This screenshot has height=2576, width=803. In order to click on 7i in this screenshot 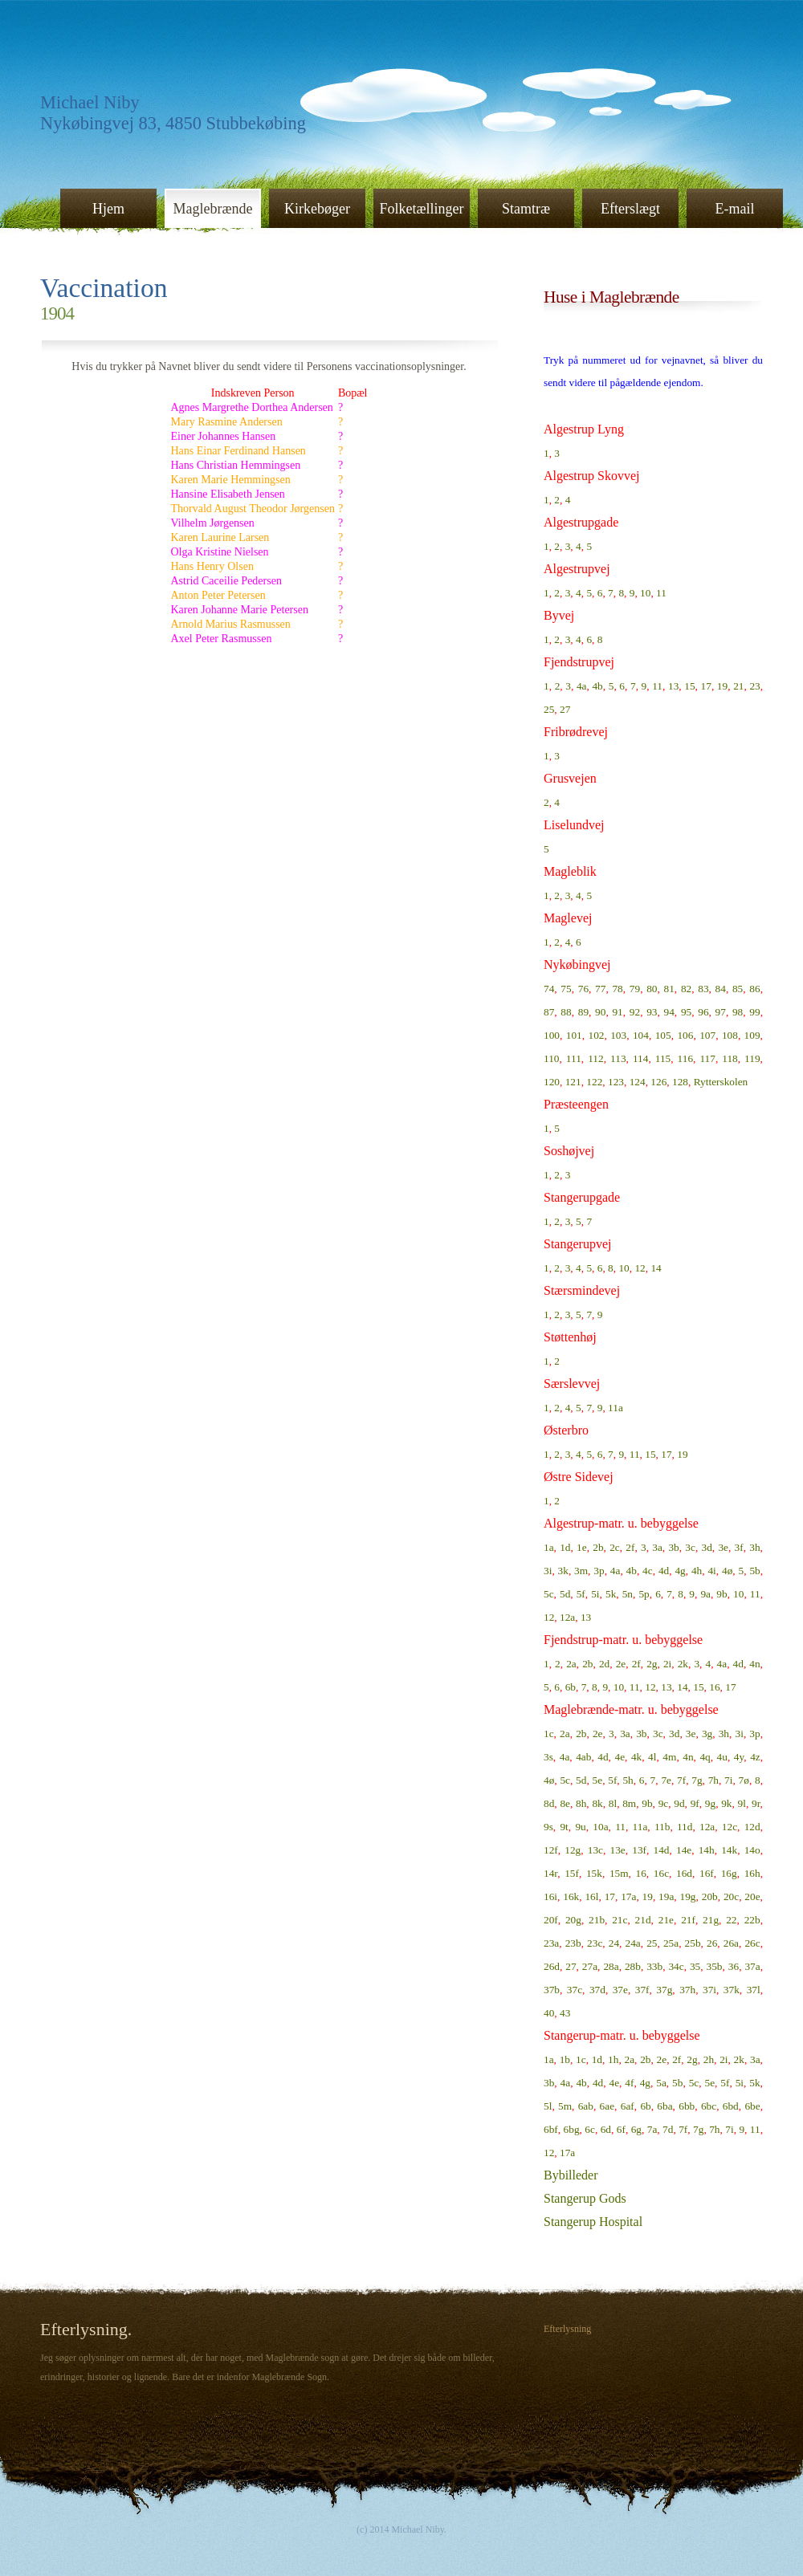, I will do `click(728, 1780)`.